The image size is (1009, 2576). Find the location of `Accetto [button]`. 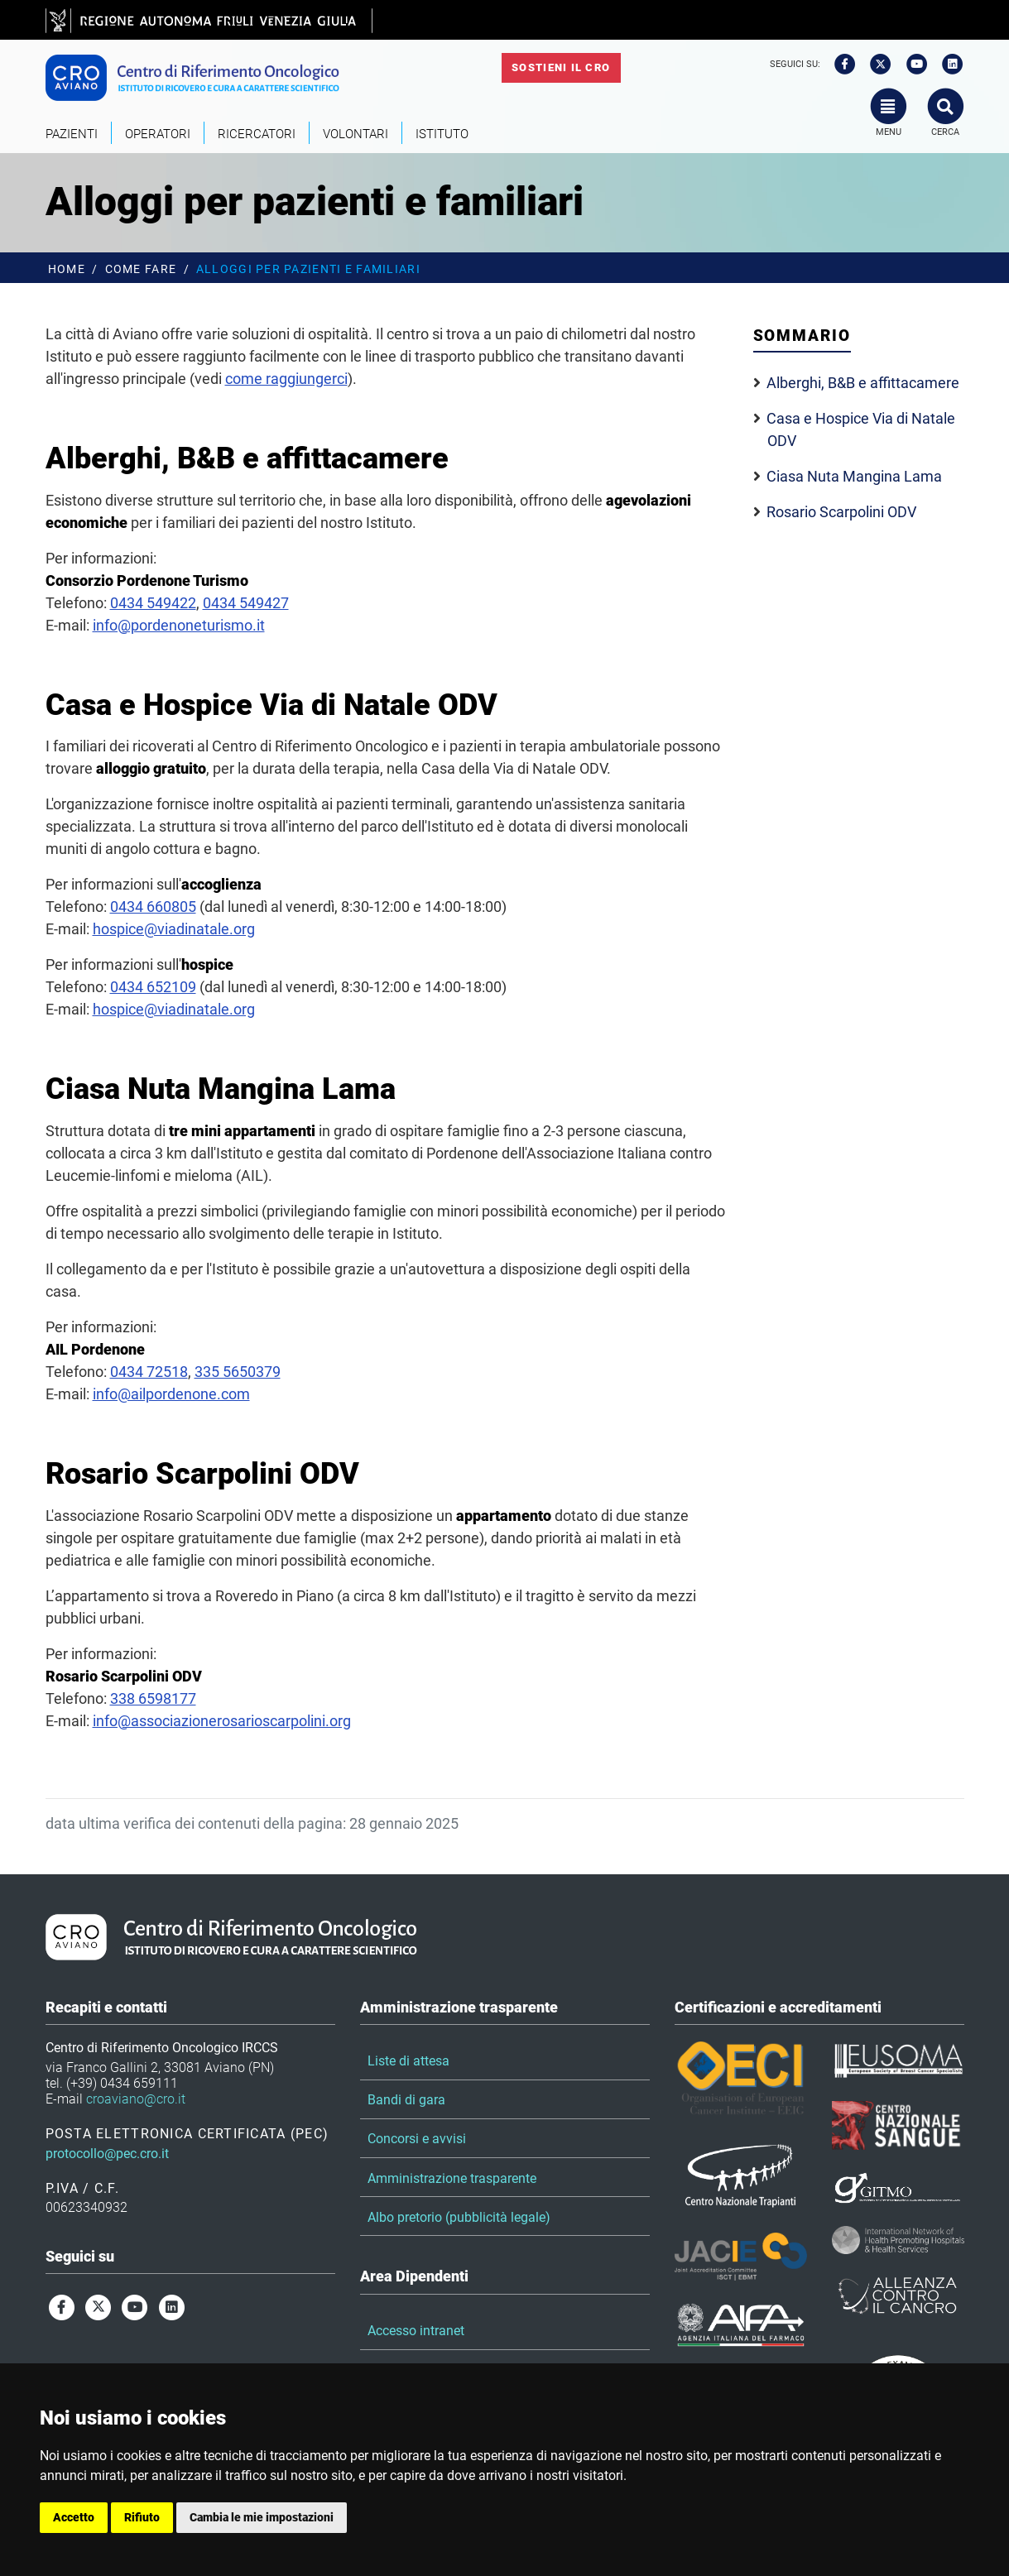

Accetto [button] is located at coordinates (73, 2517).